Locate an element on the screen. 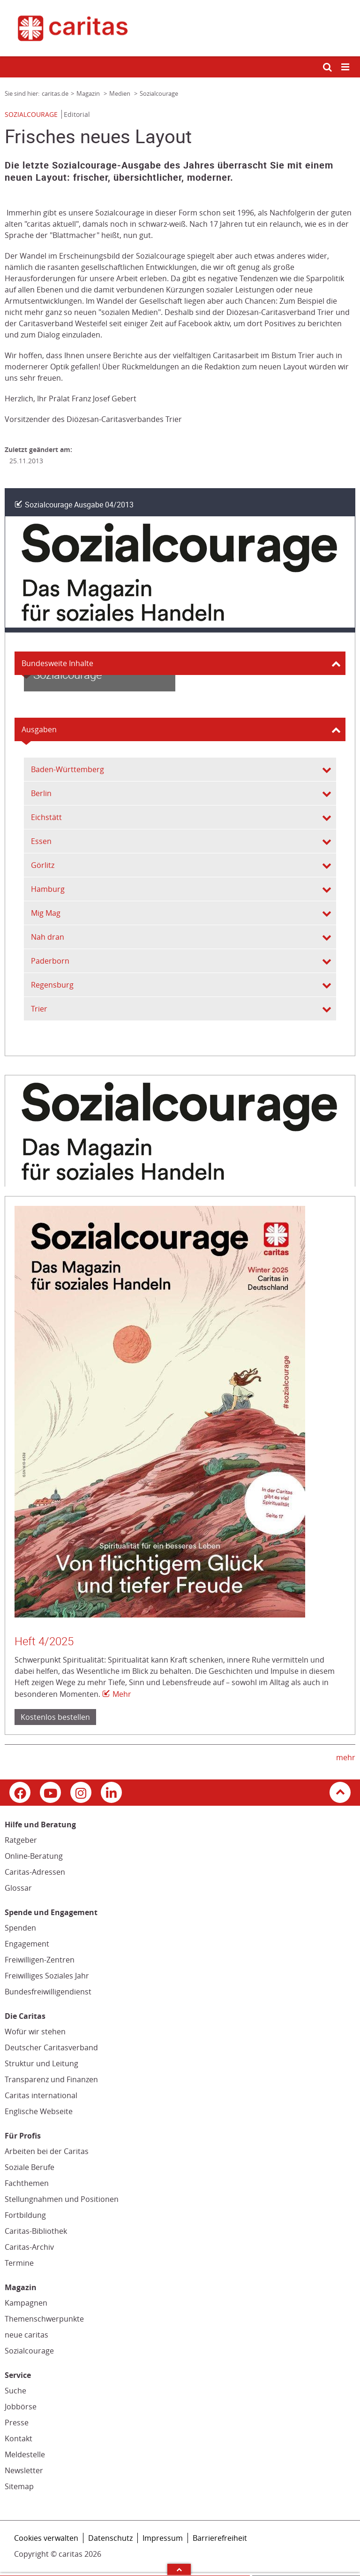 The height and width of the screenshot is (2576, 360). Sozialcourage Ausgabe 04/2013 is located at coordinates (79, 504).